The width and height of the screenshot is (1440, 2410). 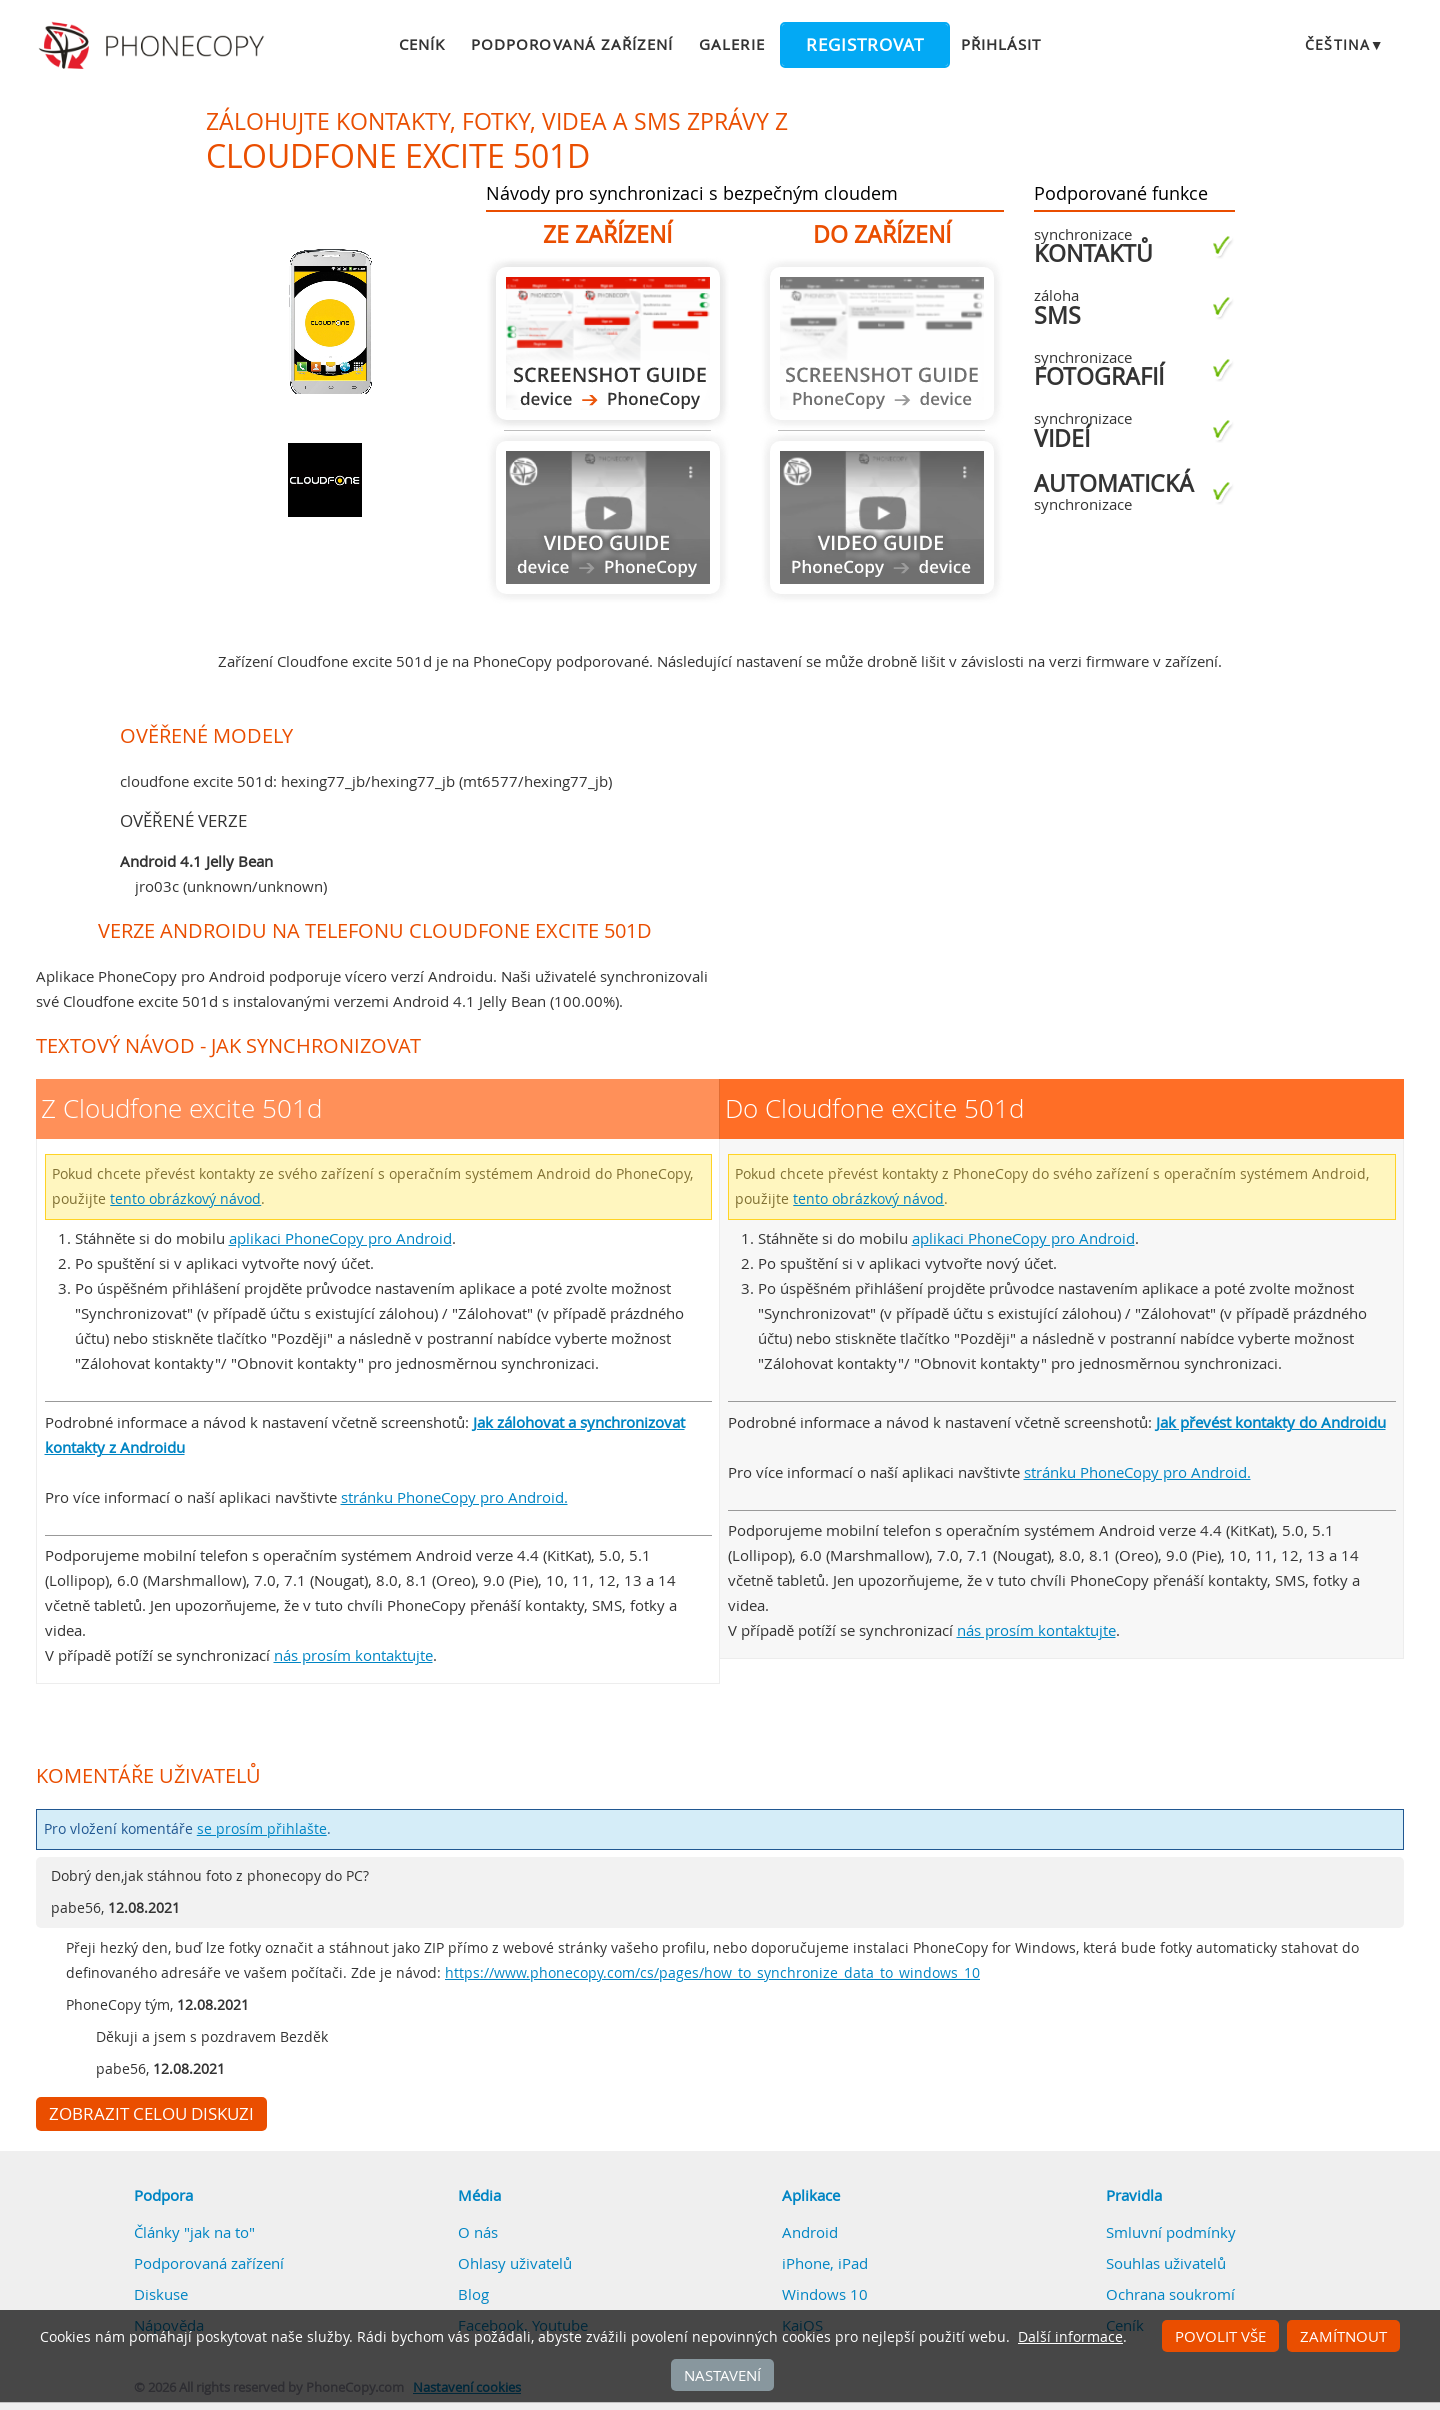 What do you see at coordinates (1171, 2232) in the screenshot?
I see `Smluvní podmínky` at bounding box center [1171, 2232].